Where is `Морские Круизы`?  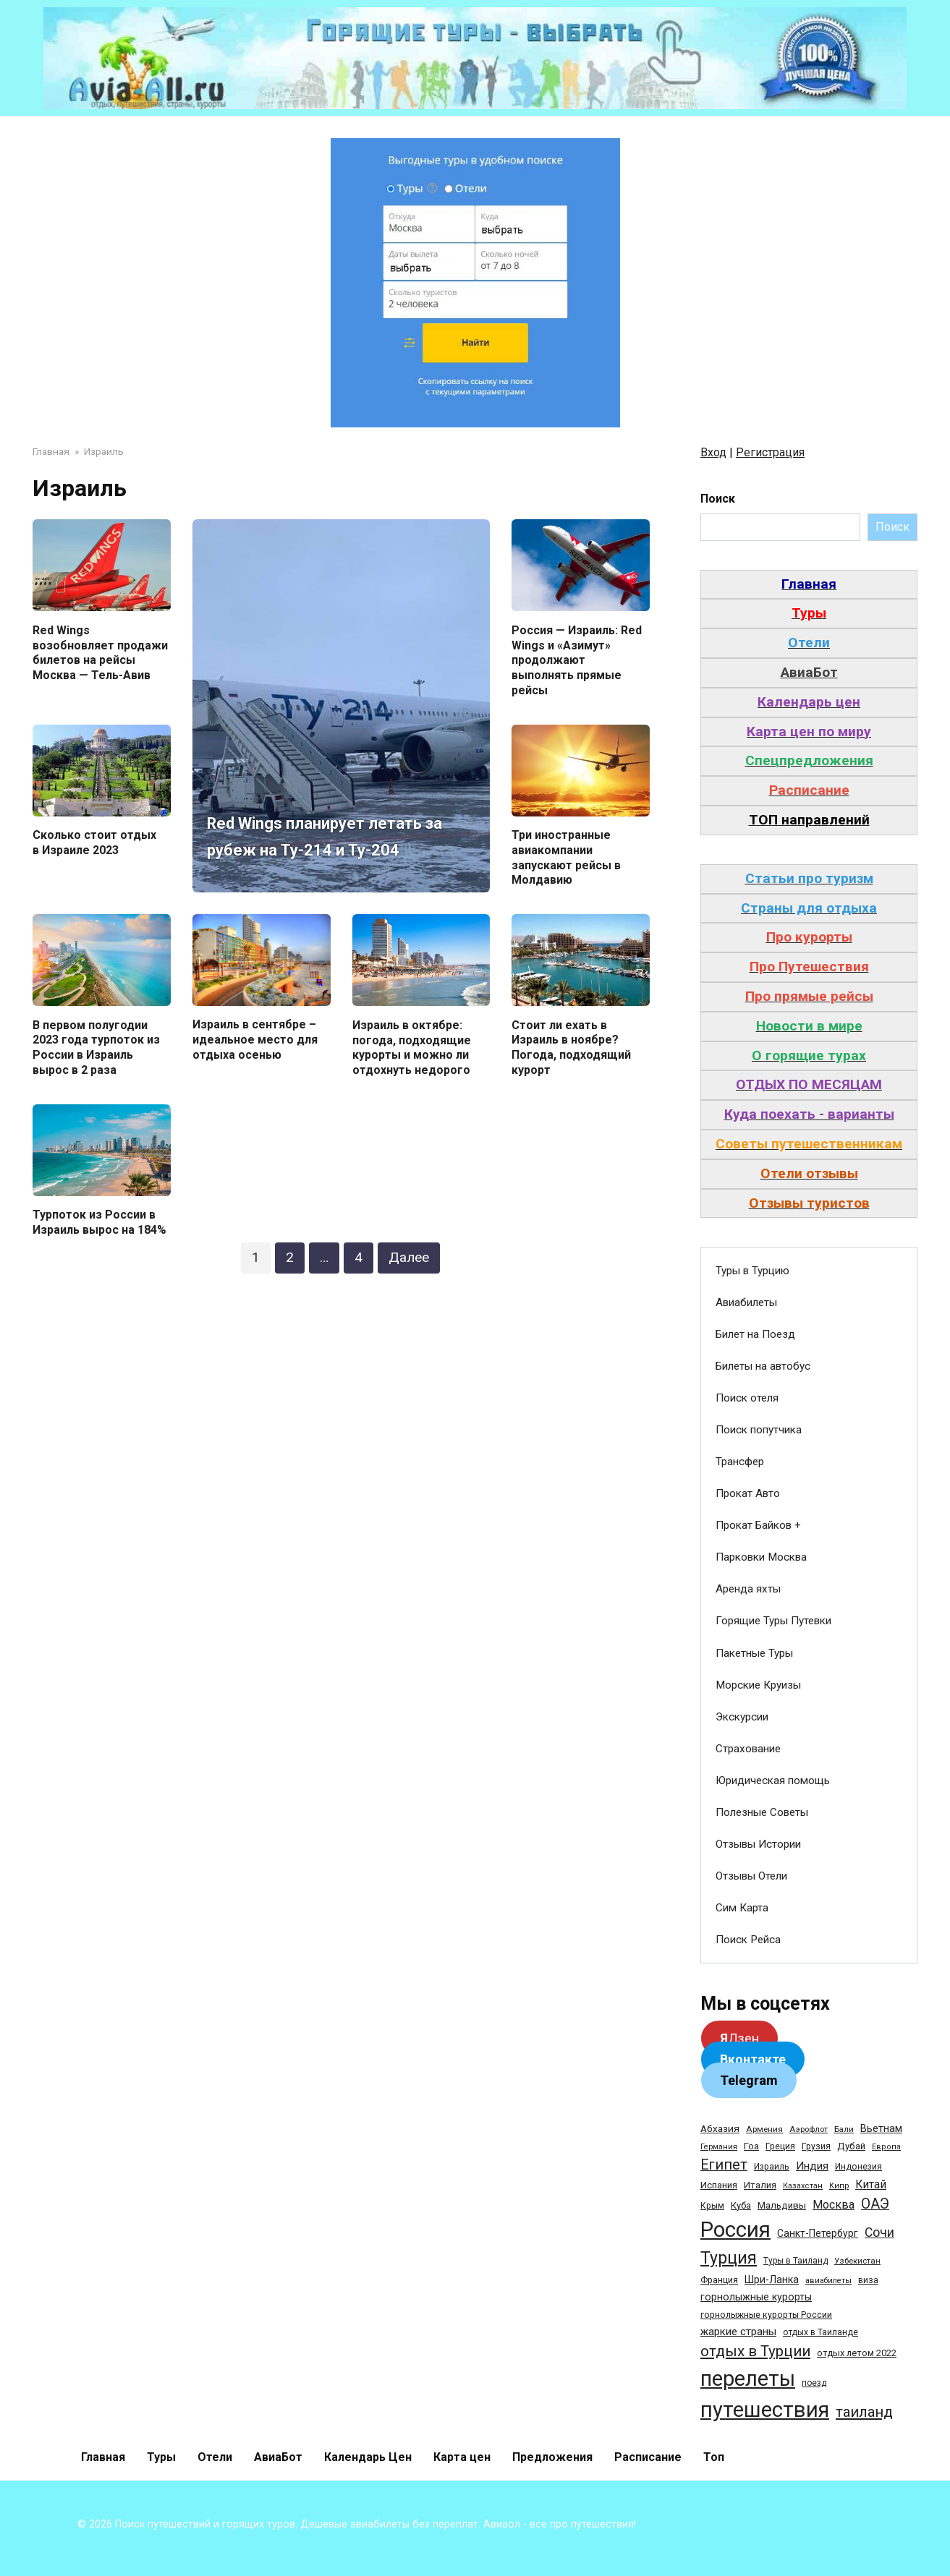 Морские Круизы is located at coordinates (758, 1685).